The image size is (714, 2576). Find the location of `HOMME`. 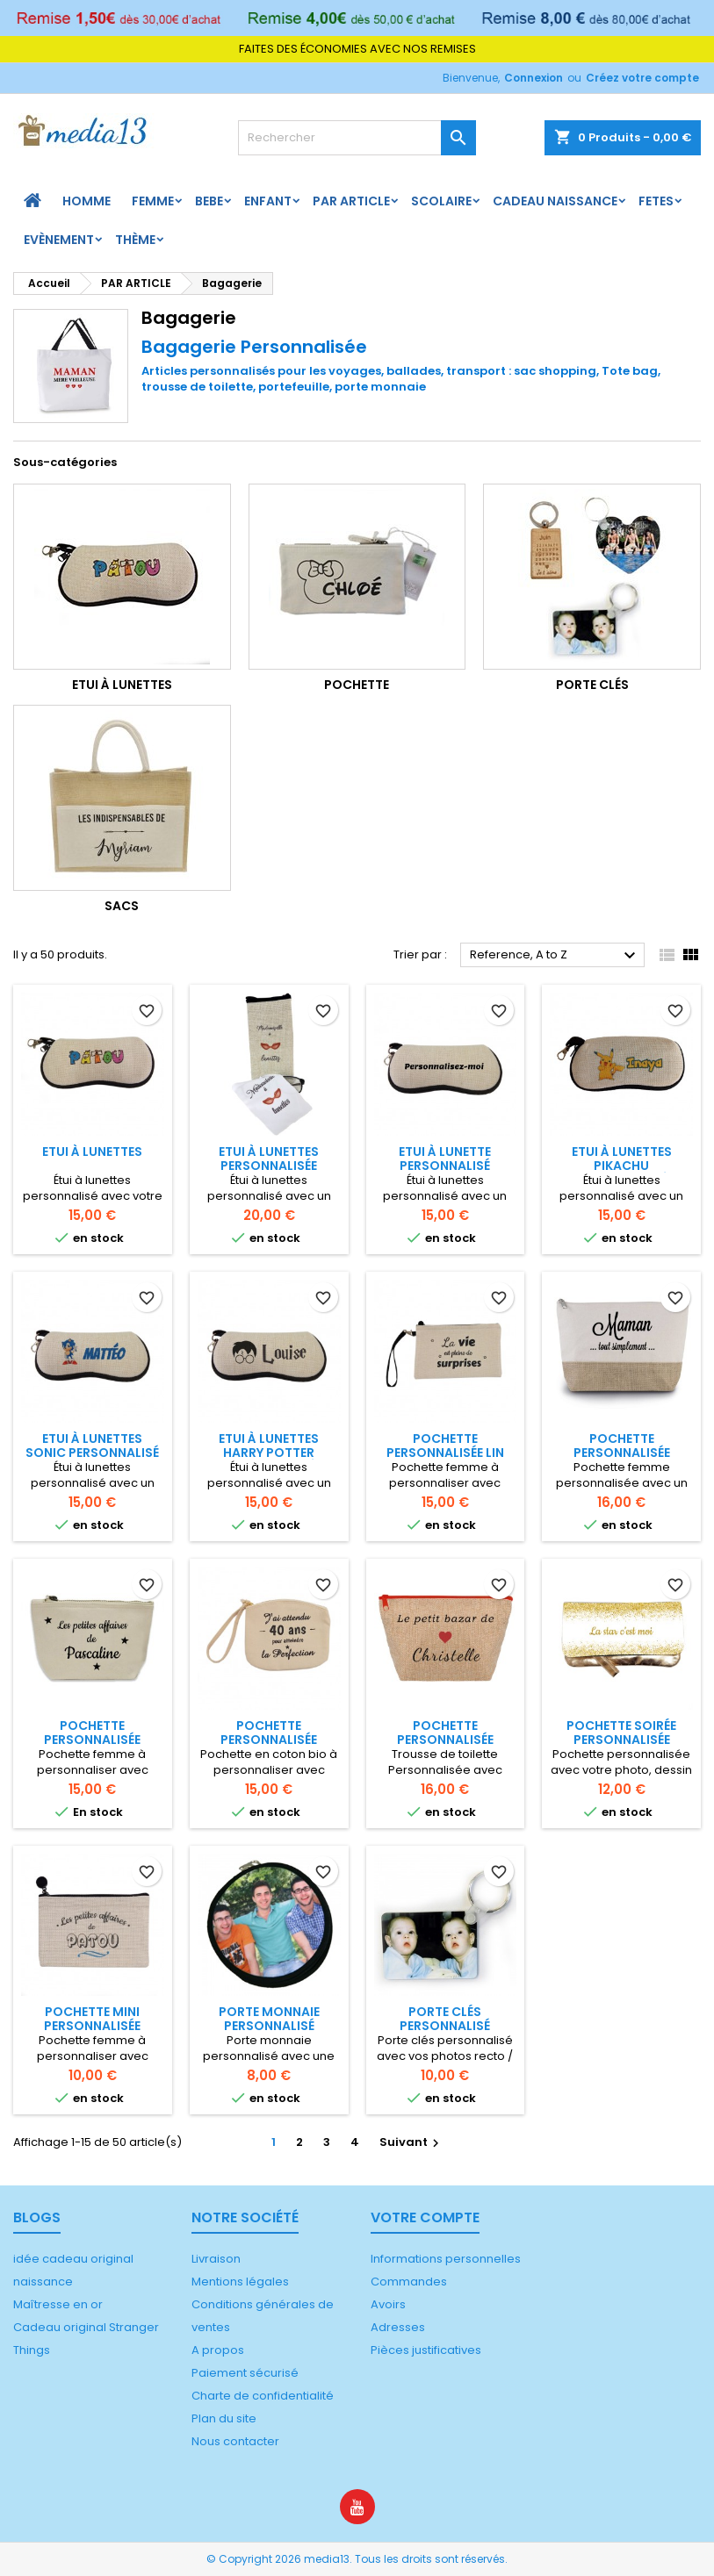

HOMME is located at coordinates (86, 201).